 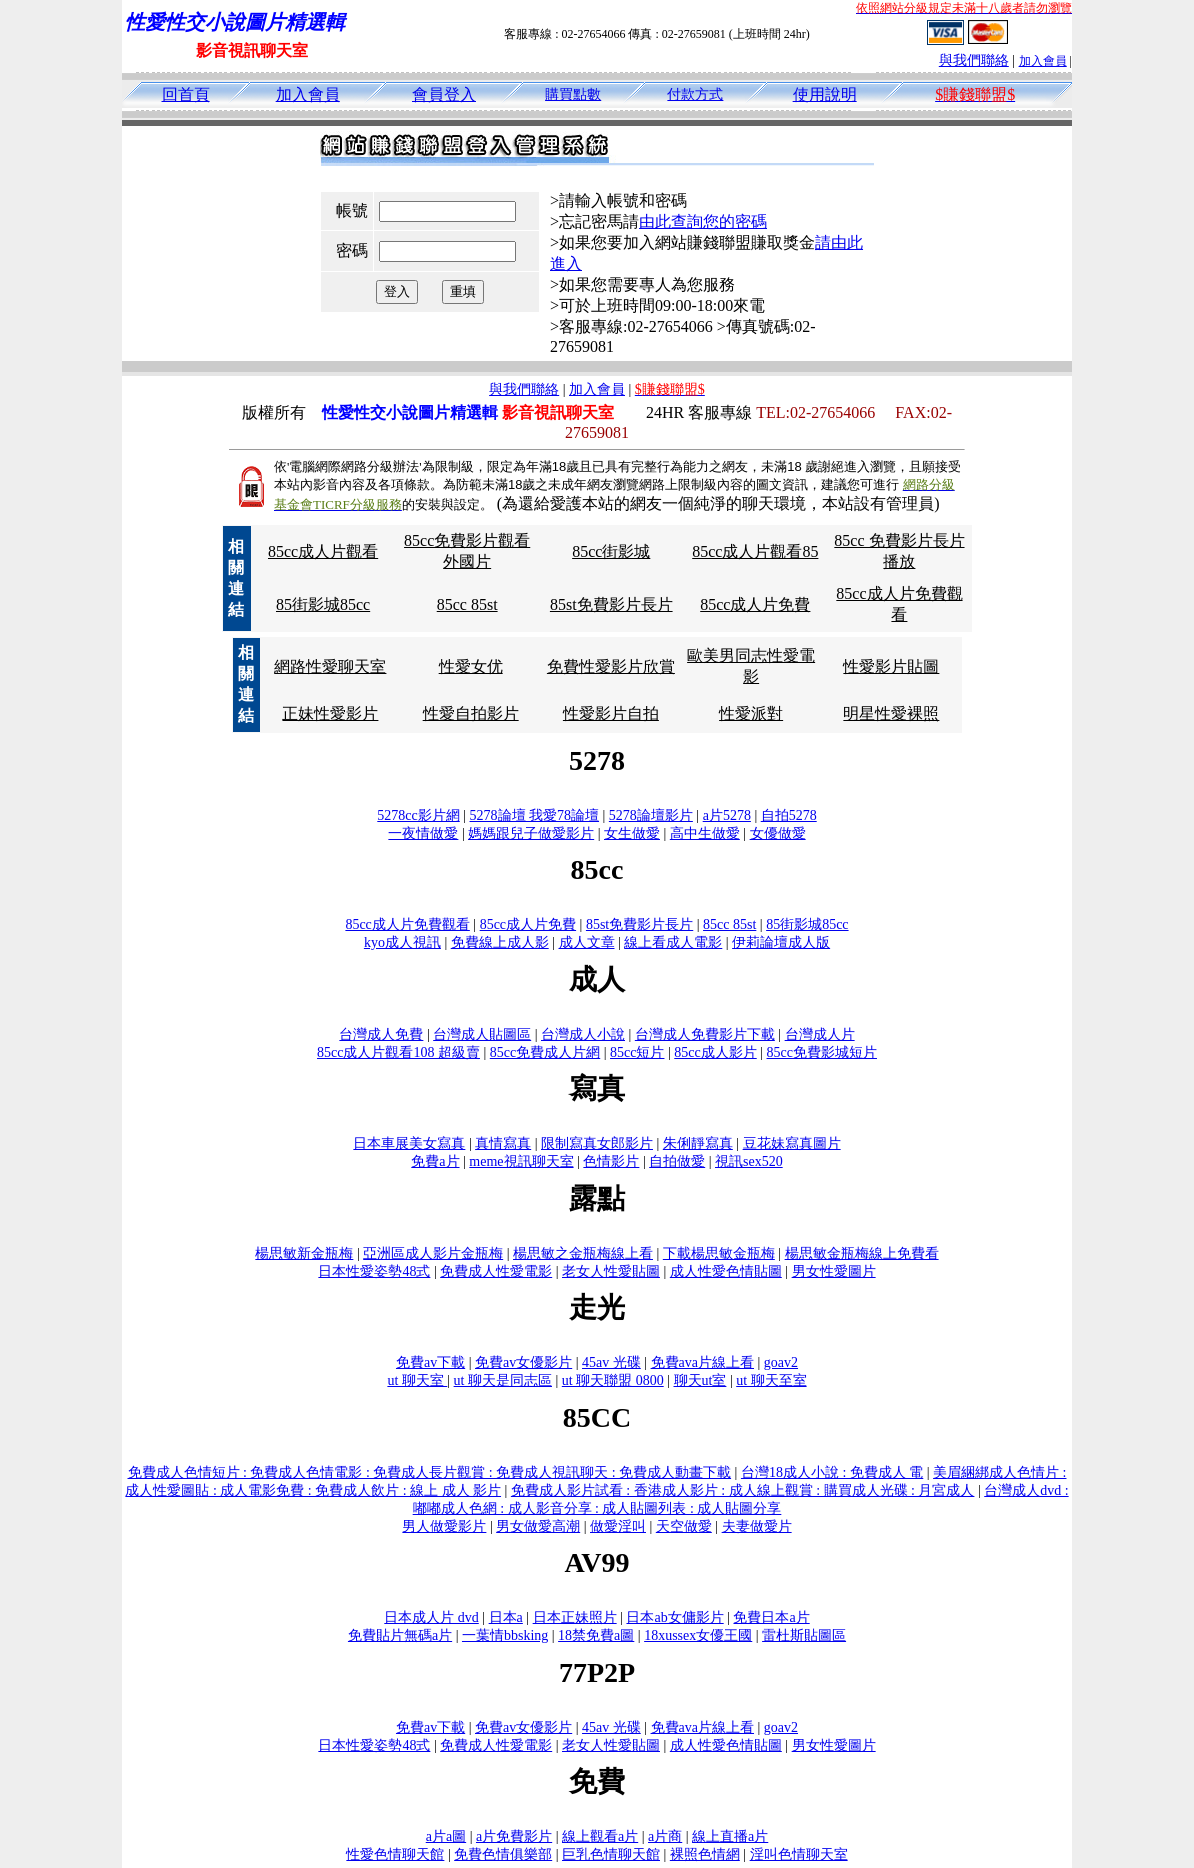 I want to click on 性愛影片自拍, so click(x=611, y=713).